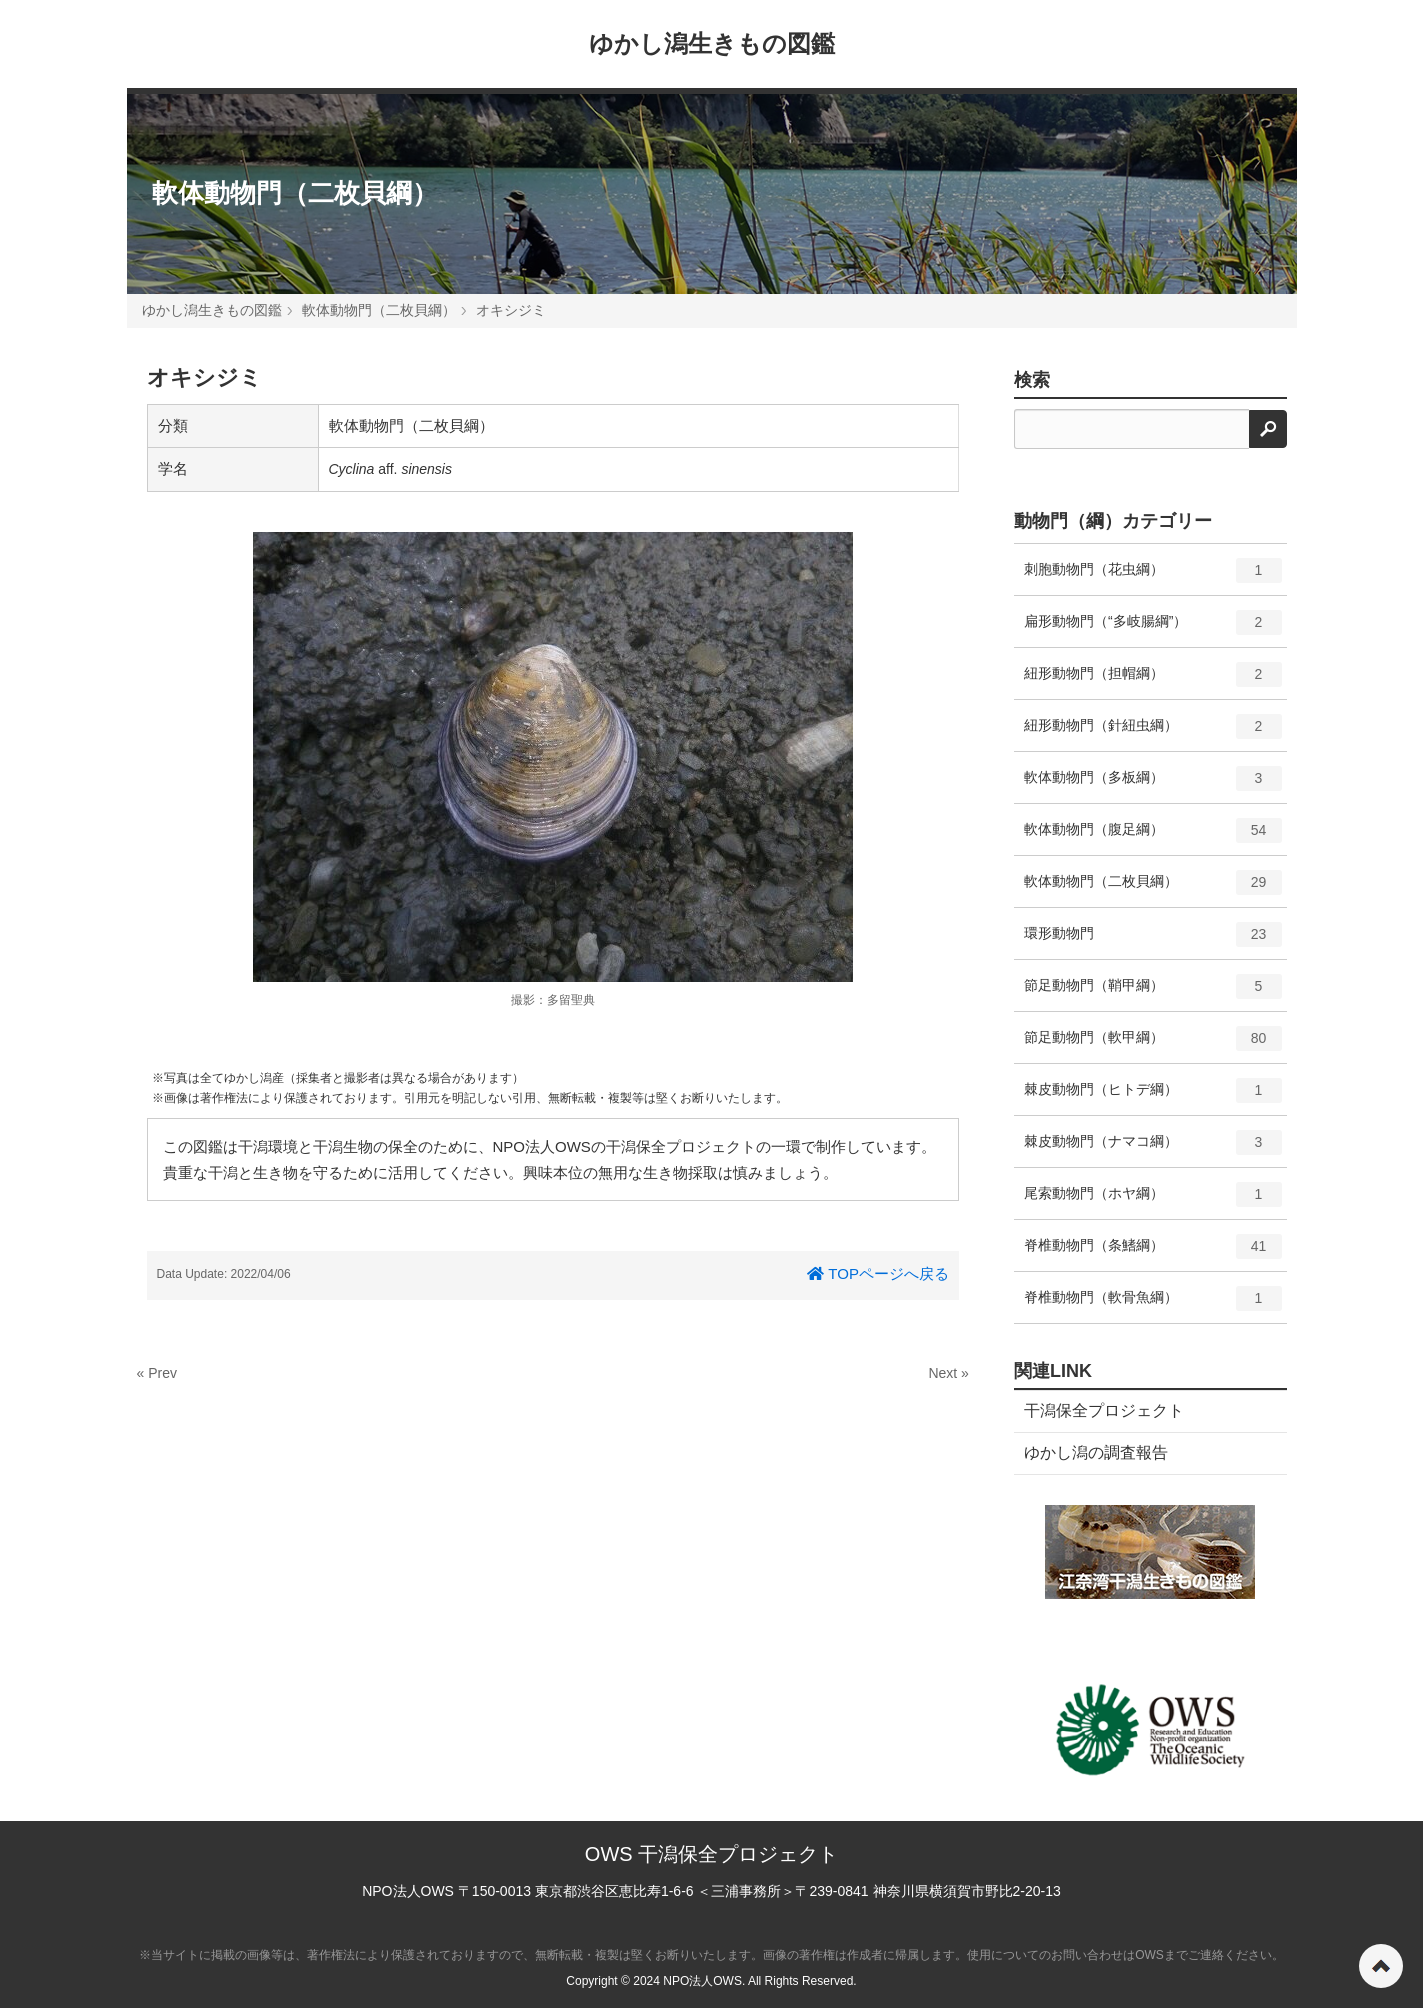 Image resolution: width=1423 pixels, height=2008 pixels. I want to click on 軟体動物門（腹足綱）, so click(1153, 837).